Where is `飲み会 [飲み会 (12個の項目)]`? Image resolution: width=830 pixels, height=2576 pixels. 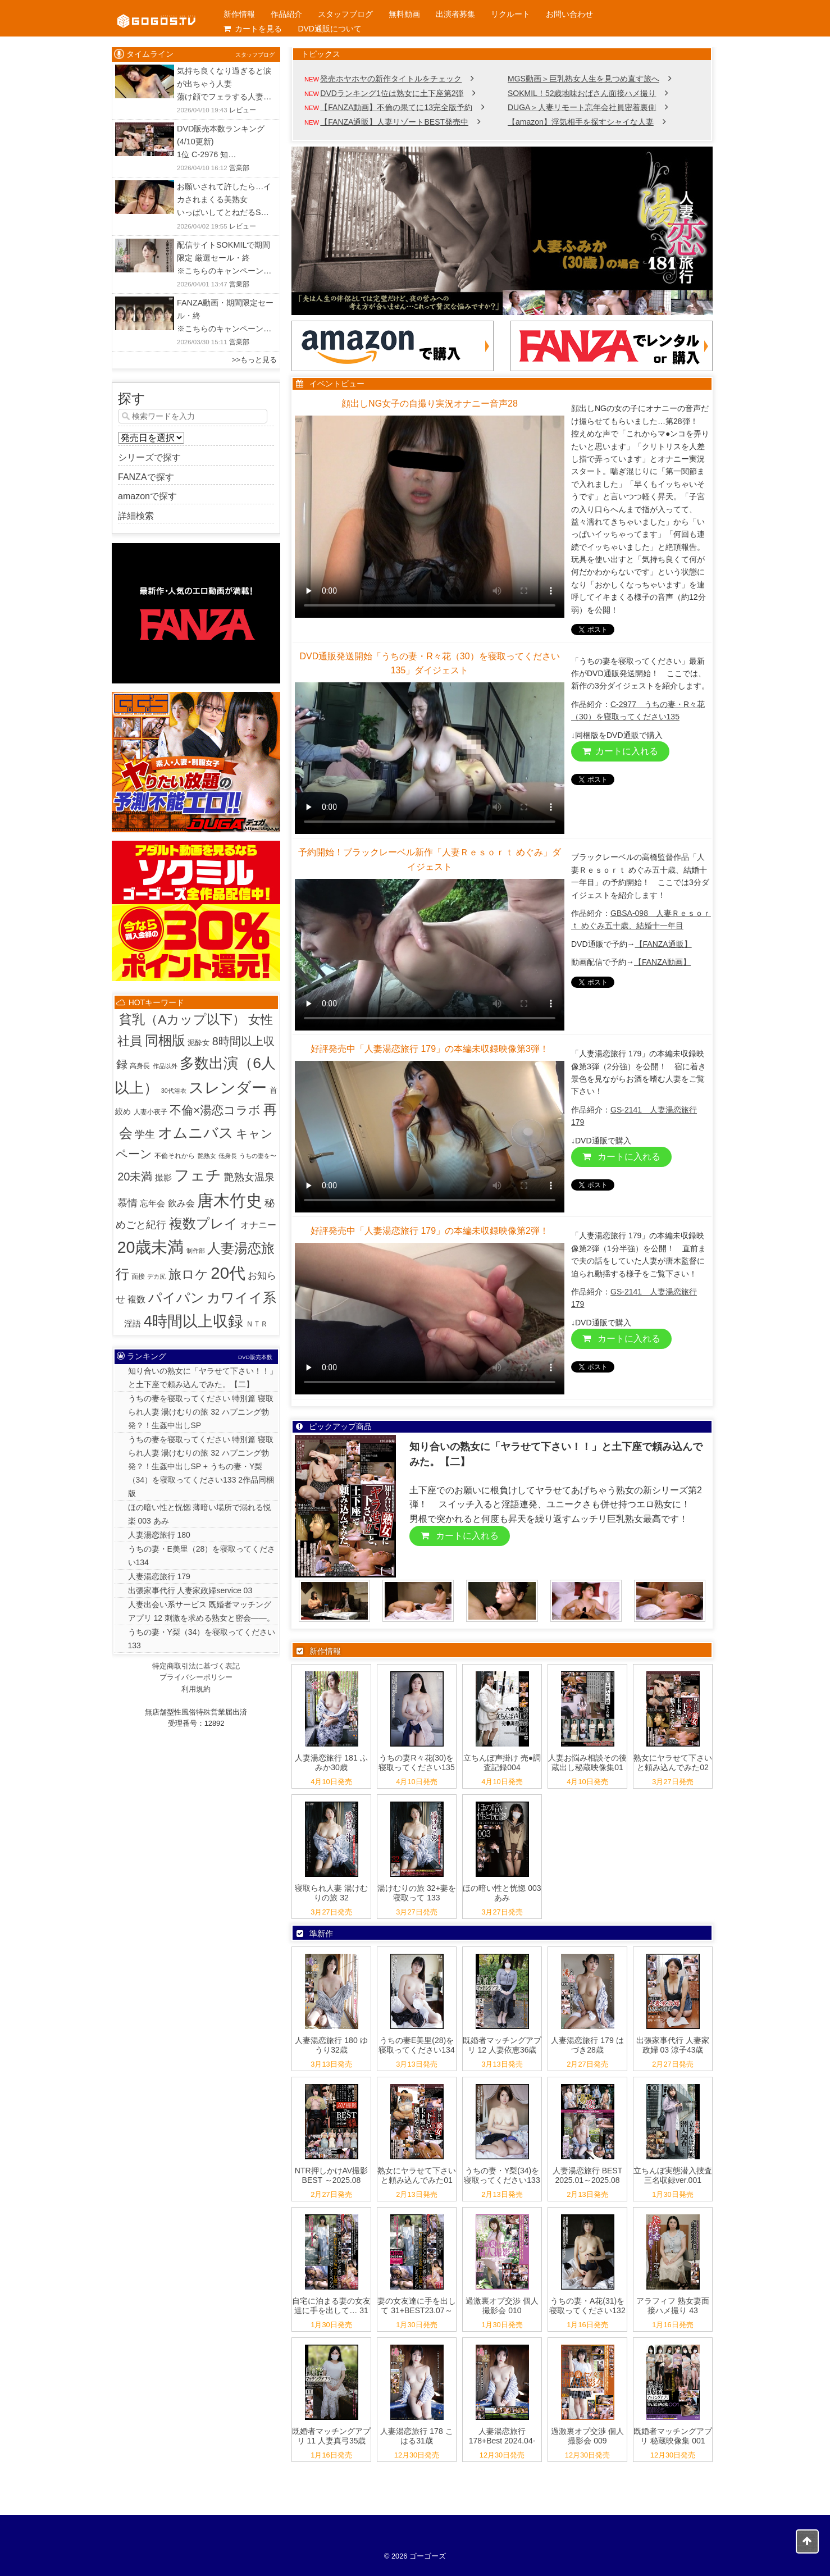
飲み会 [飲み会 (12個の項目)] is located at coordinates (181, 1203).